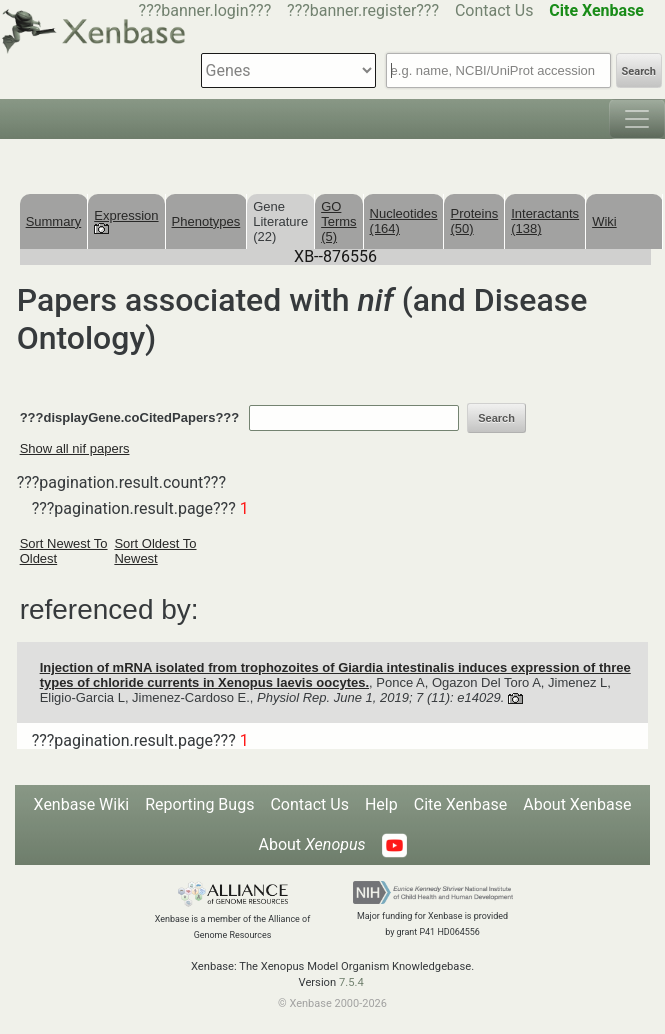 The height and width of the screenshot is (1034, 665). What do you see at coordinates (311, 844) in the screenshot?
I see `About` at bounding box center [311, 844].